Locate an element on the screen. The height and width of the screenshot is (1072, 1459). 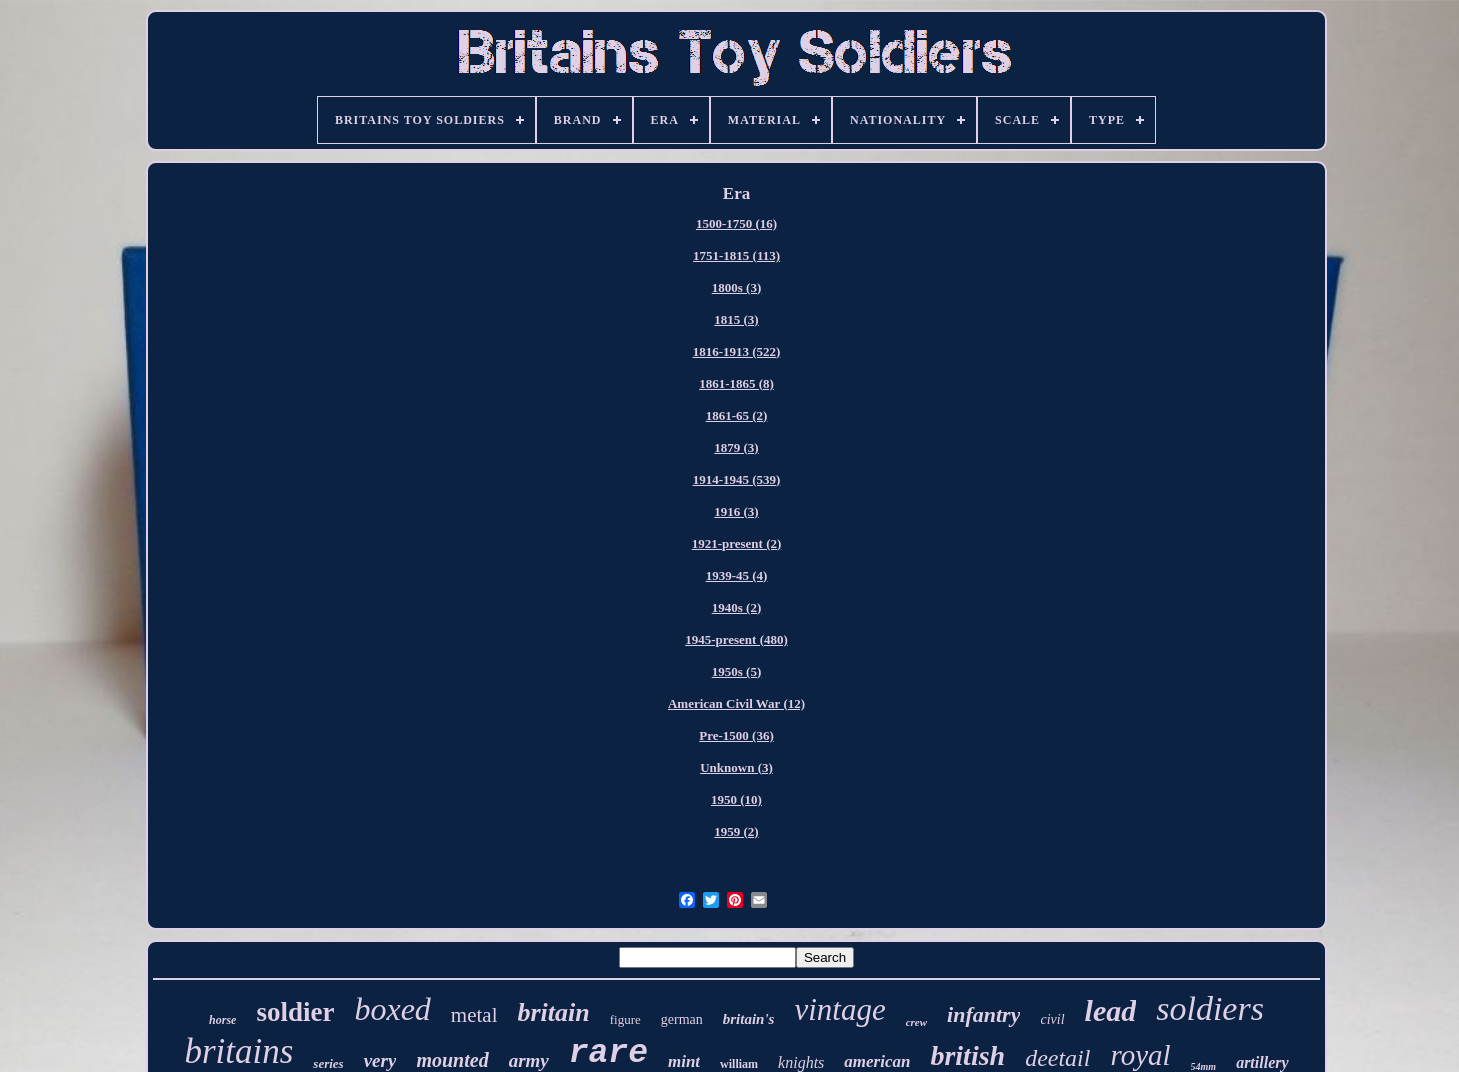
lead is located at coordinates (1111, 1010).